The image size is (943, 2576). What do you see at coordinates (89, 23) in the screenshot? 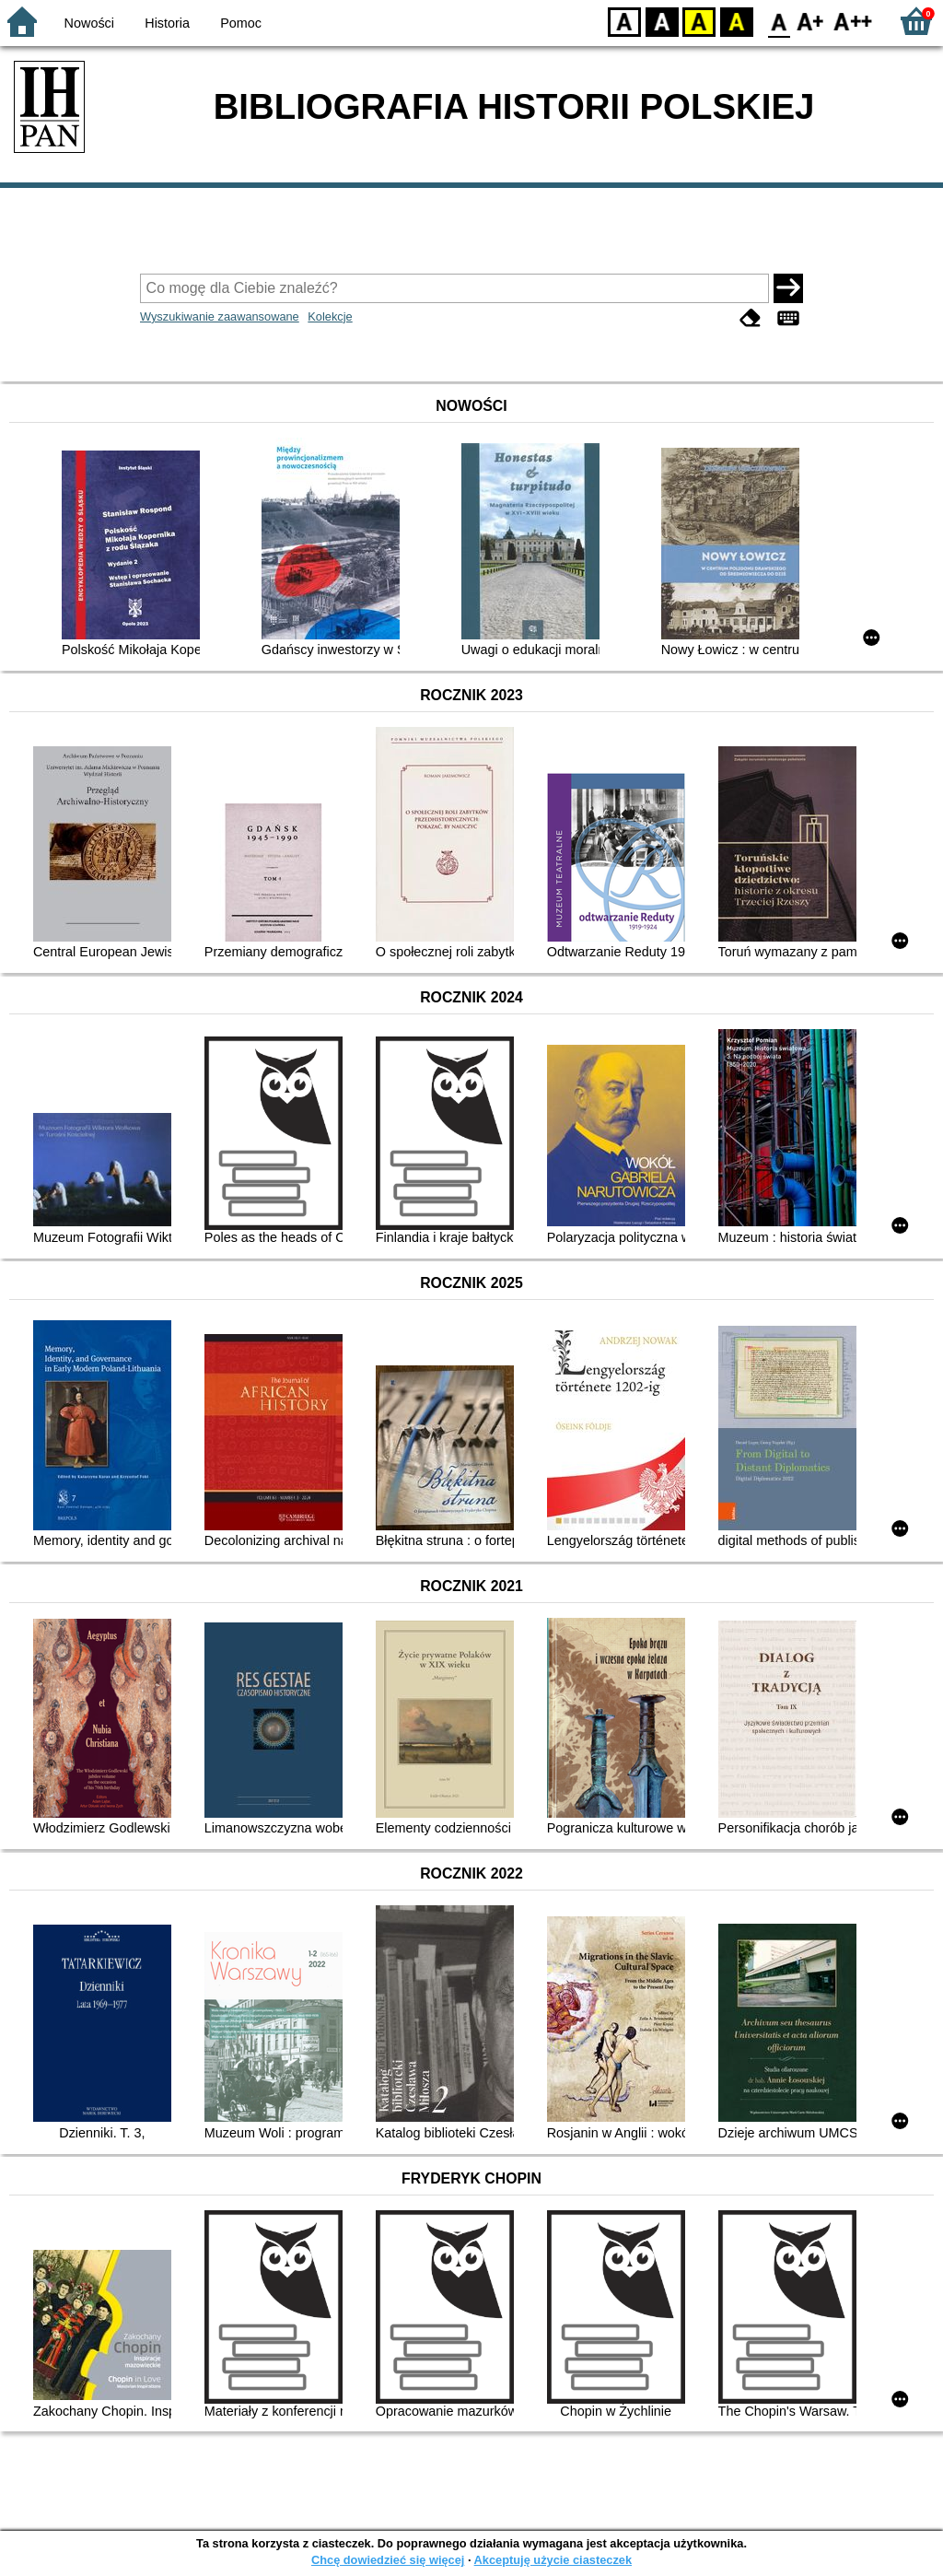
I see `Nowości` at bounding box center [89, 23].